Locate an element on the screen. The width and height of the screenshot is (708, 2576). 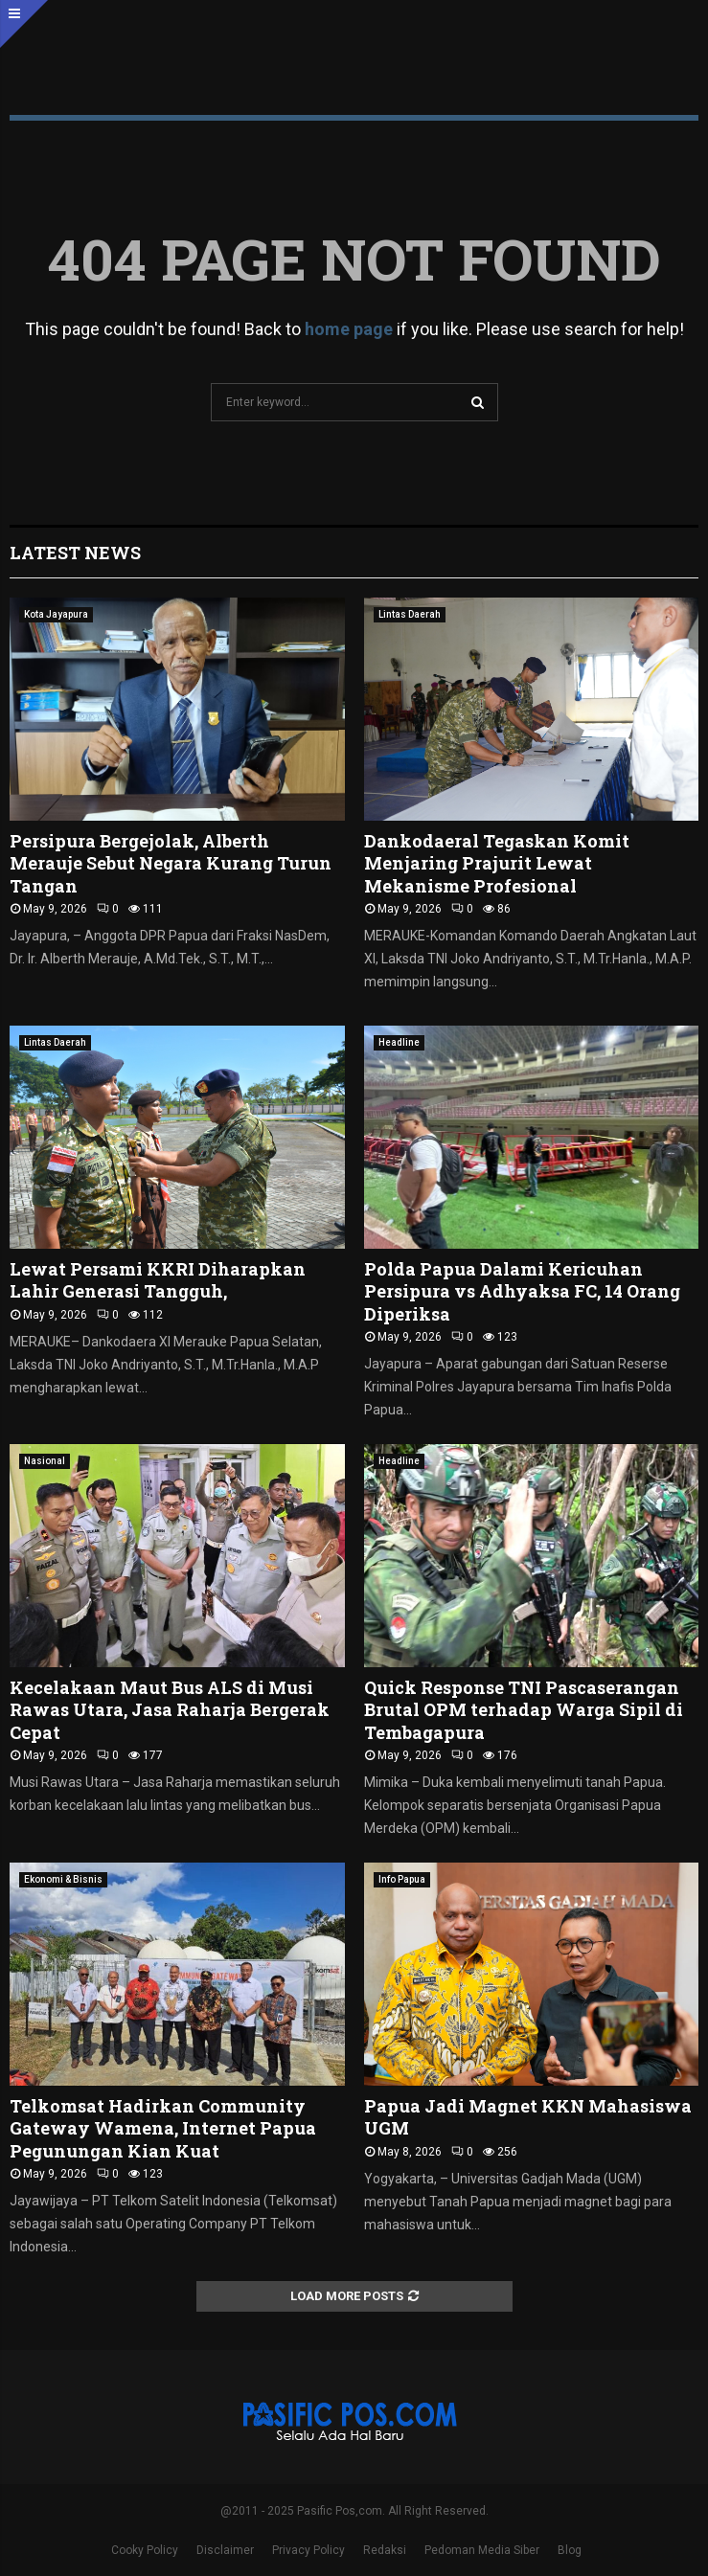
Polda Papua Dalami Kericuhan Persipura vs Adhyaksa FC, 14 Orang Diperiksa is located at coordinates (522, 1291).